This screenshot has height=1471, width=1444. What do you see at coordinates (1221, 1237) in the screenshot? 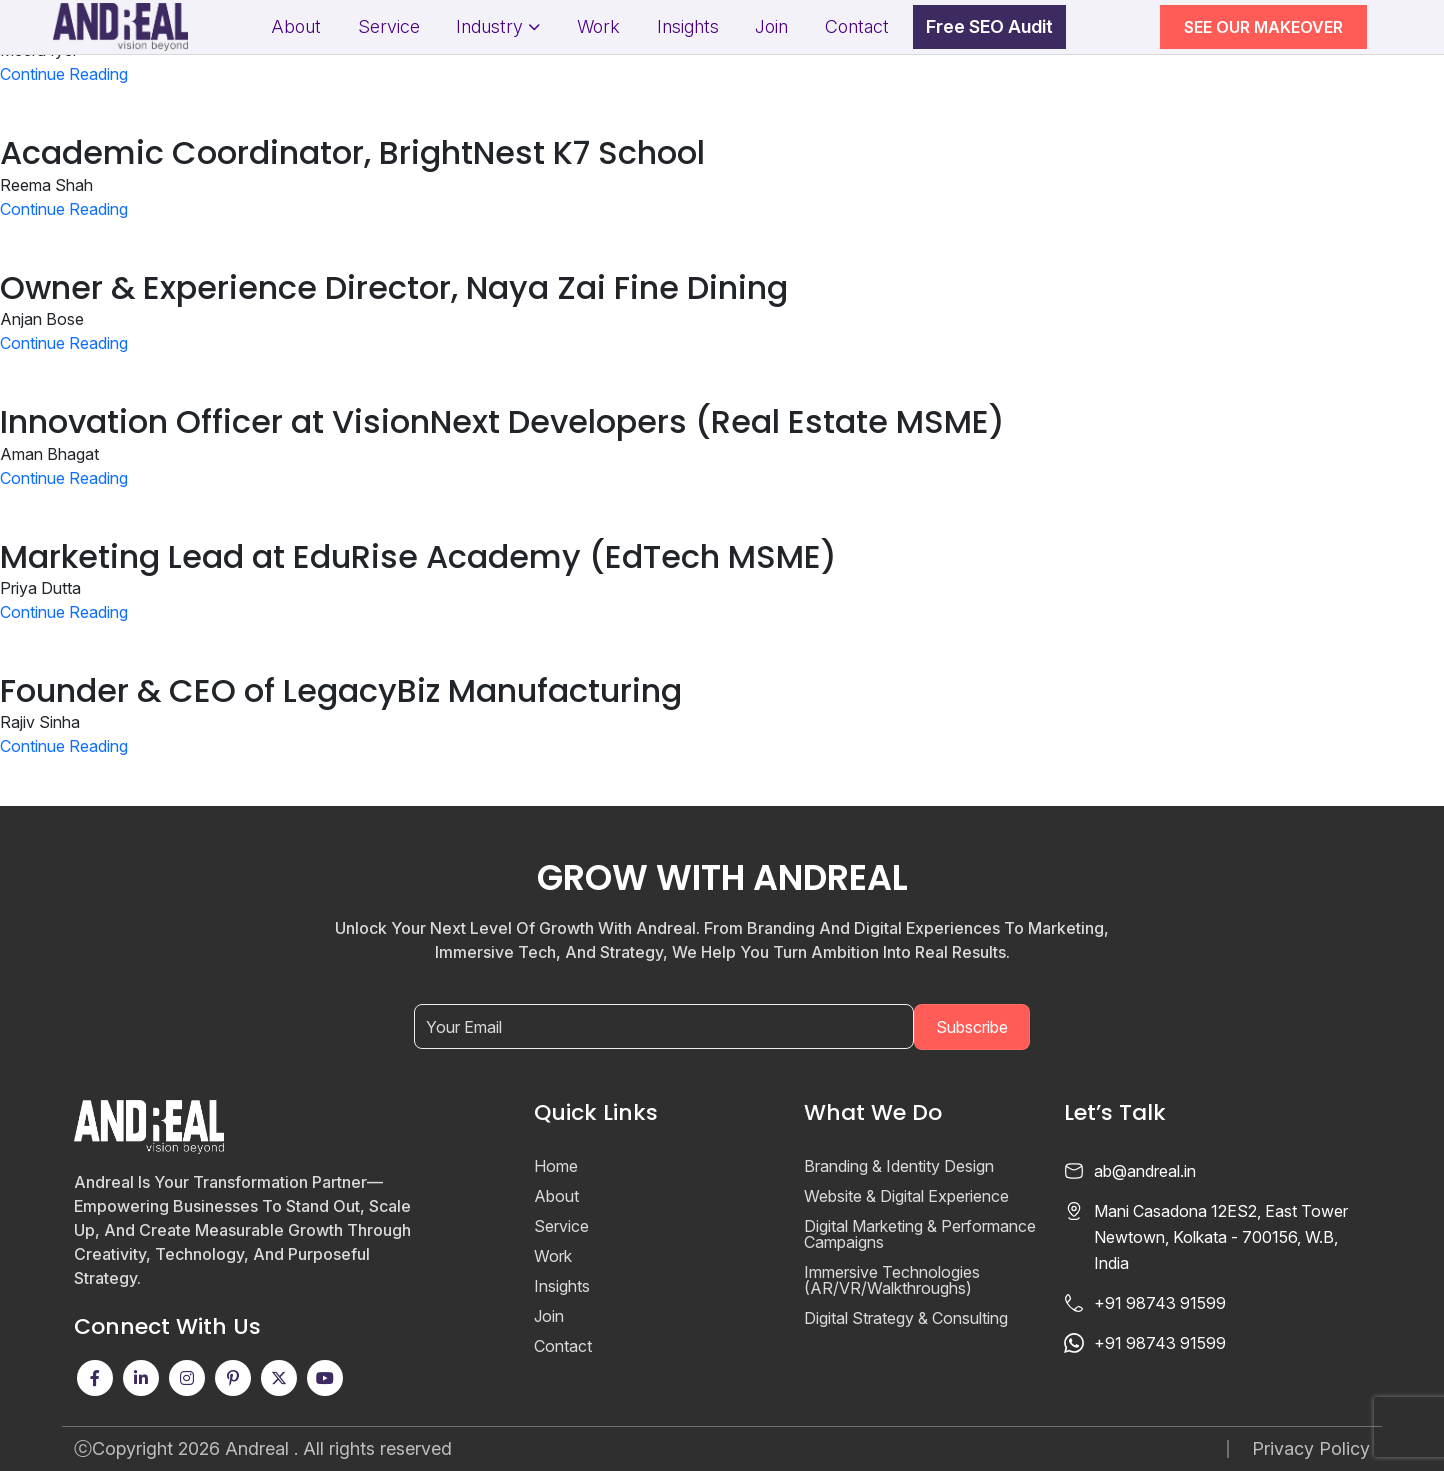
I see `Mani Casadona 12ES2, East Tower Newtown, Kolkata - 700156, W.B, India` at bounding box center [1221, 1237].